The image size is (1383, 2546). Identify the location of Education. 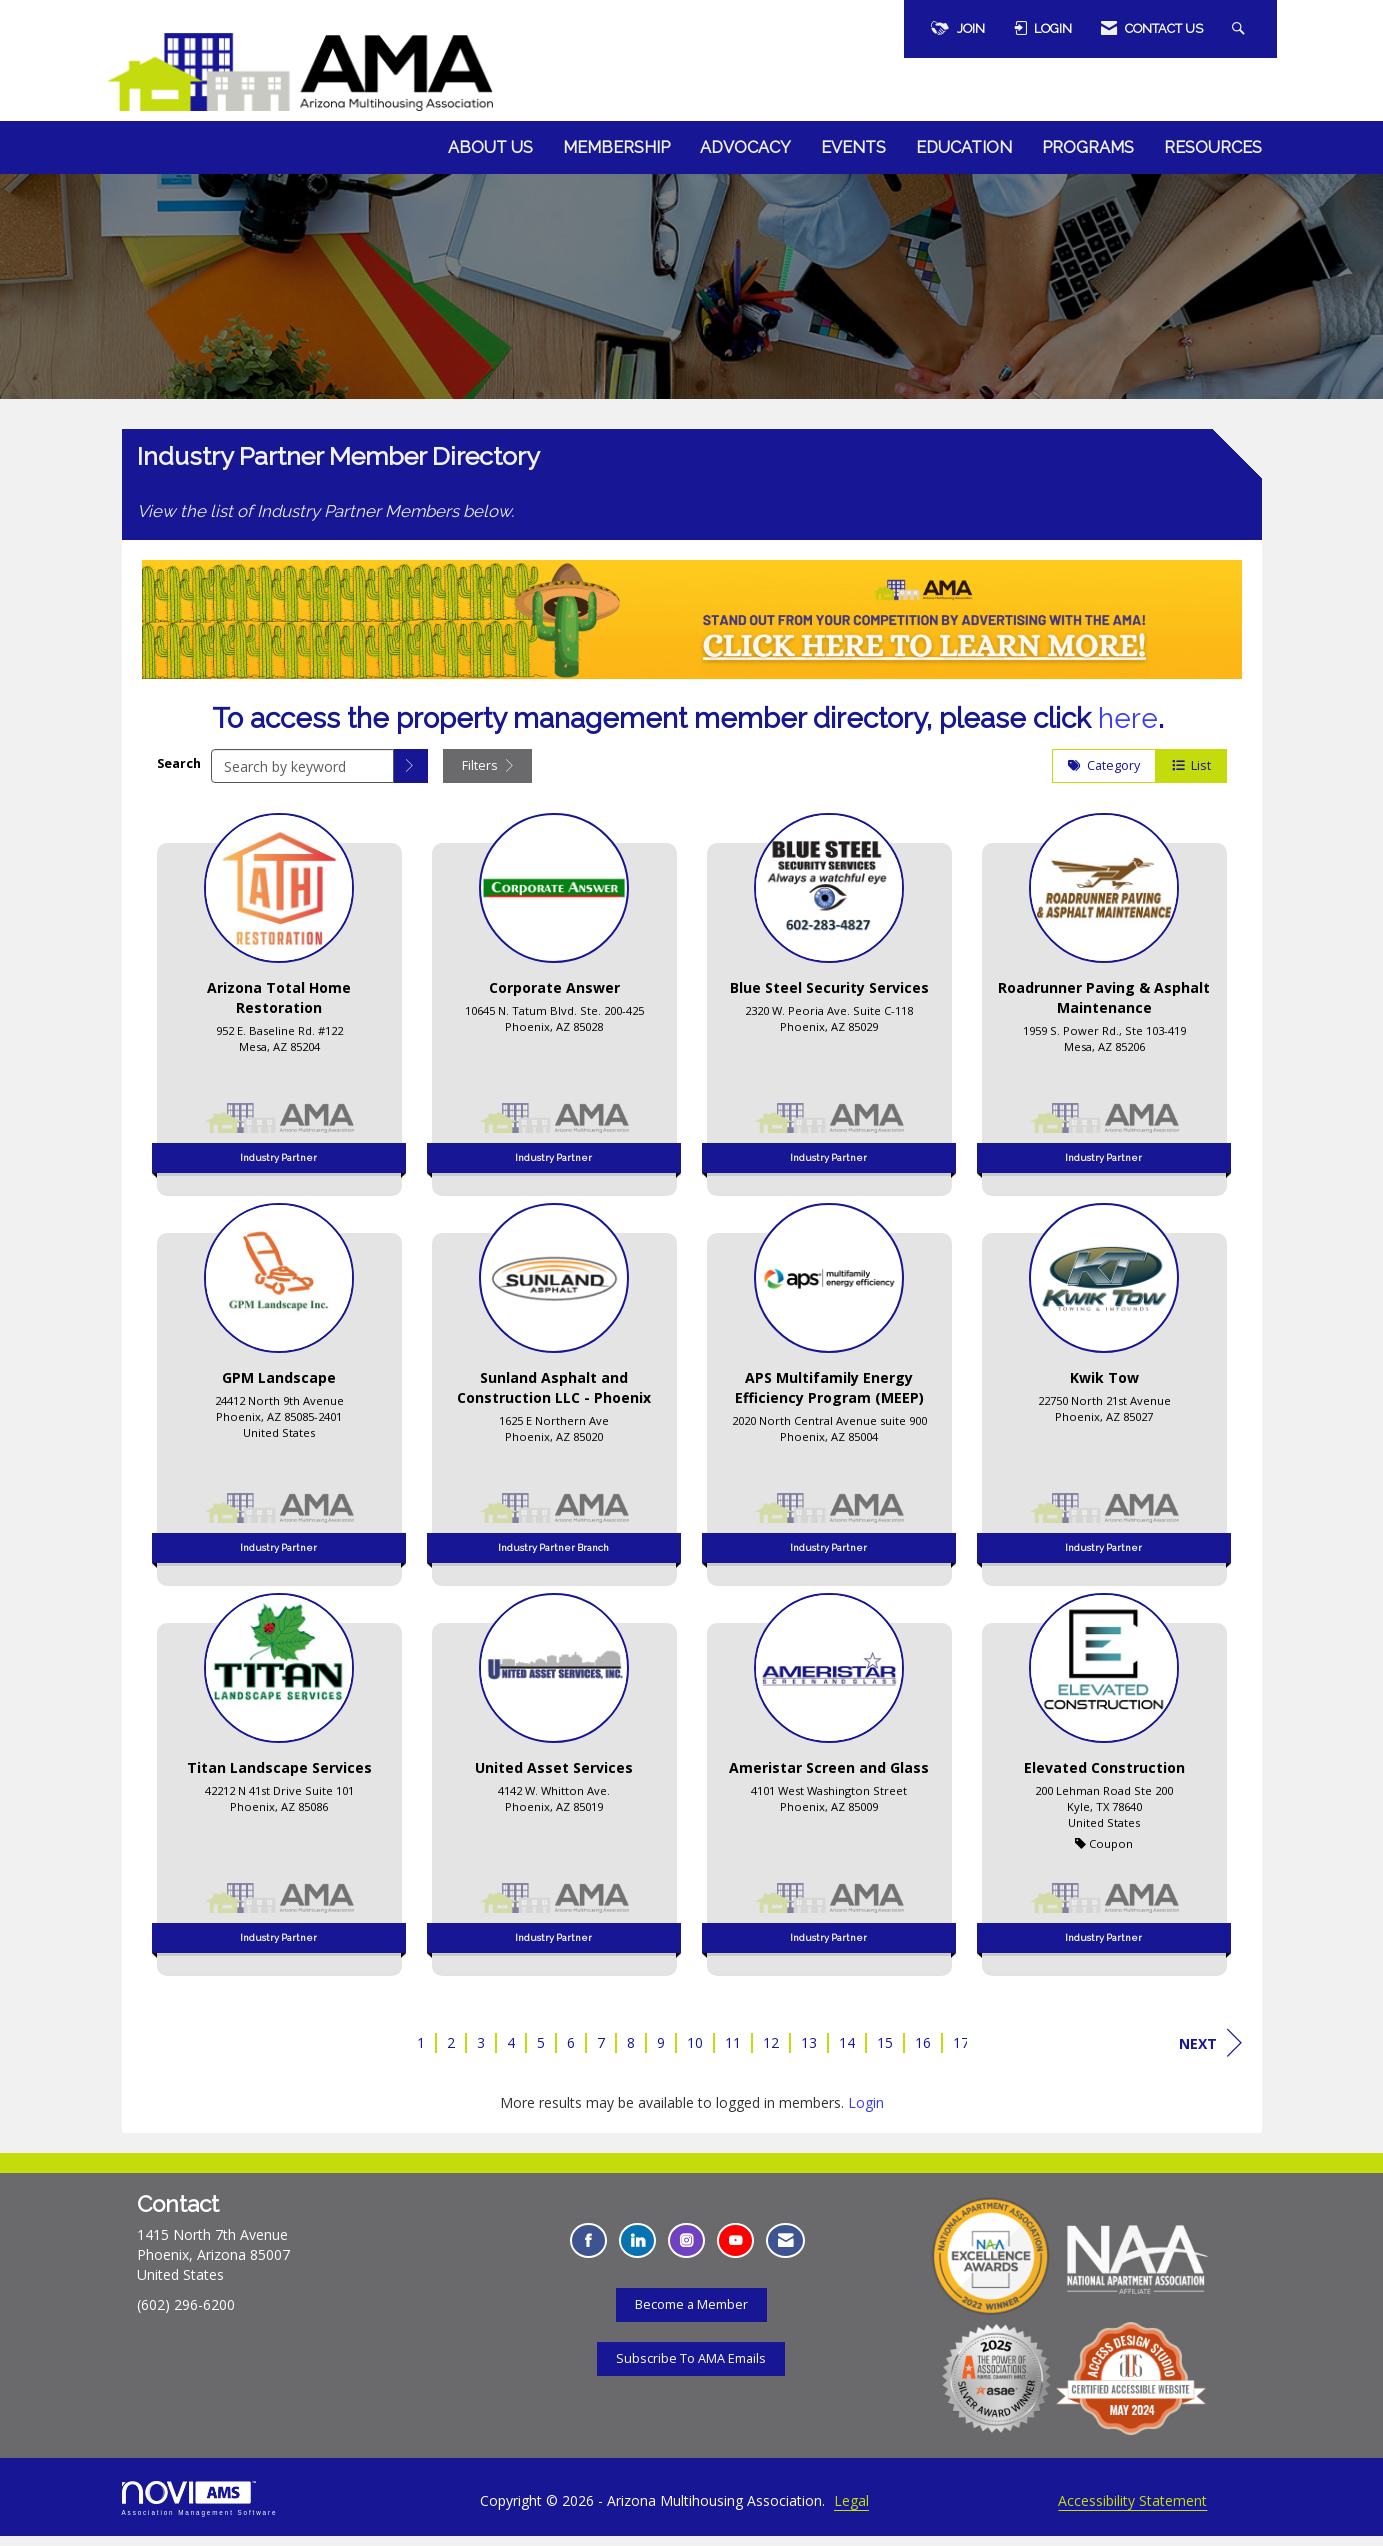
(964, 147).